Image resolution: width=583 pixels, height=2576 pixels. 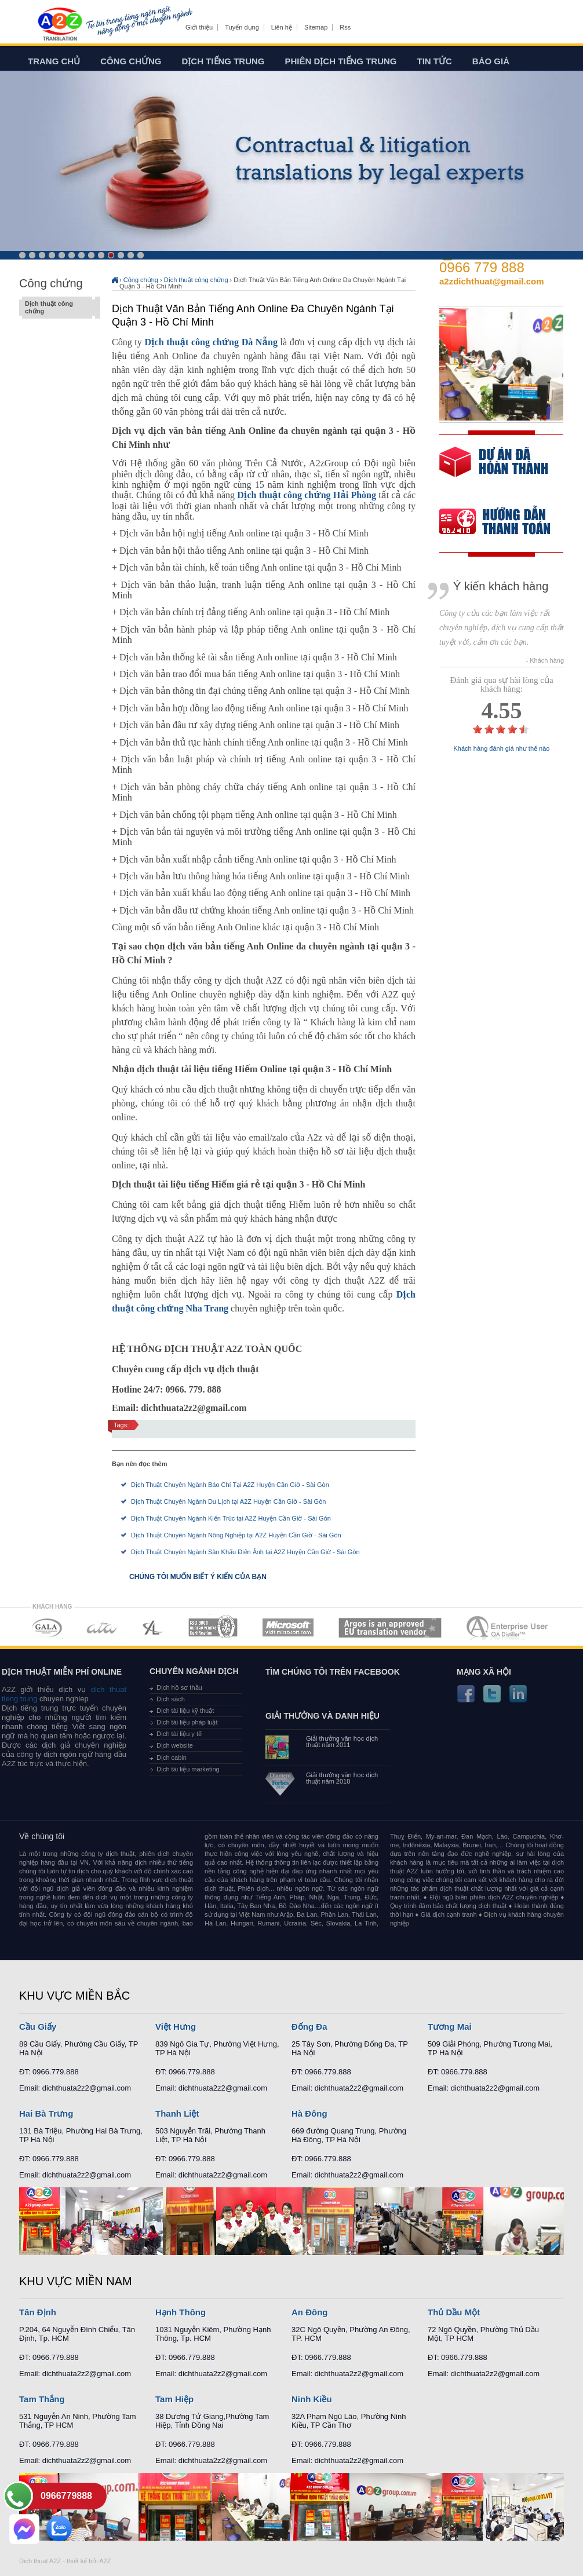 I want to click on Tin tức, so click(x=434, y=61).